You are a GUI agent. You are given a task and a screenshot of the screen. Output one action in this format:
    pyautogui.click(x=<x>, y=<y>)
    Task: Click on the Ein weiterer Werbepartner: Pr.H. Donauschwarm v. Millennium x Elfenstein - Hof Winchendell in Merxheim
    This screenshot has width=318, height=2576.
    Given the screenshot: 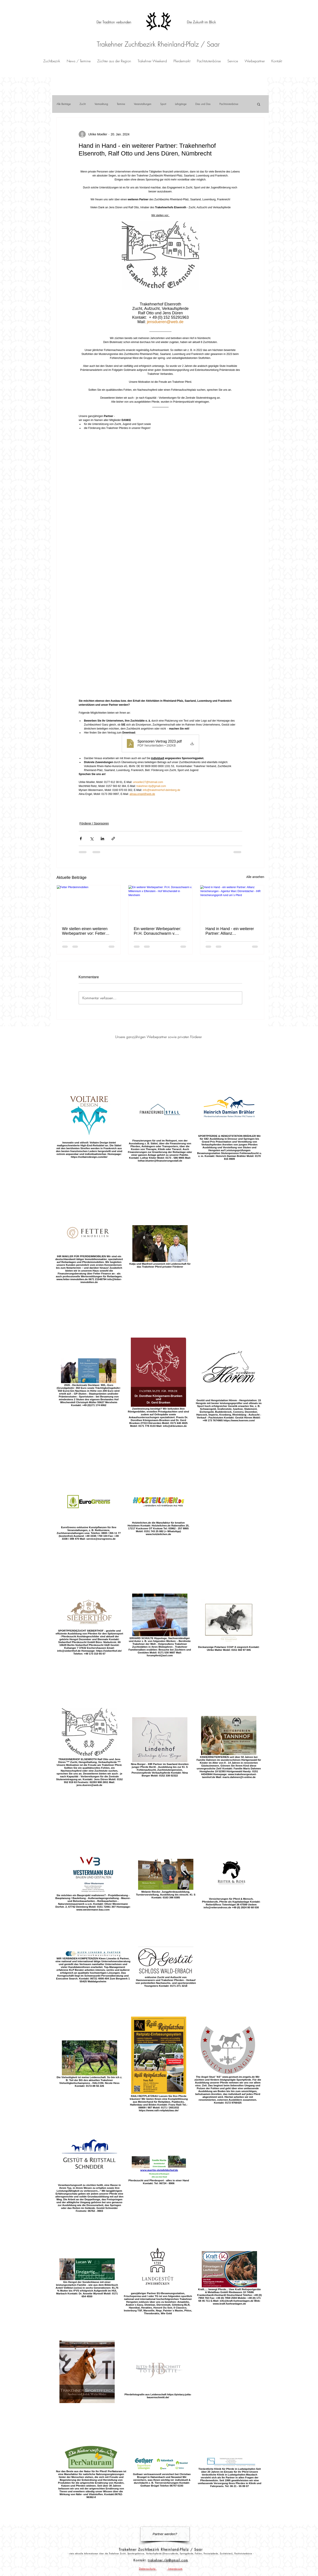 What is the action you would take?
    pyautogui.click(x=159, y=931)
    